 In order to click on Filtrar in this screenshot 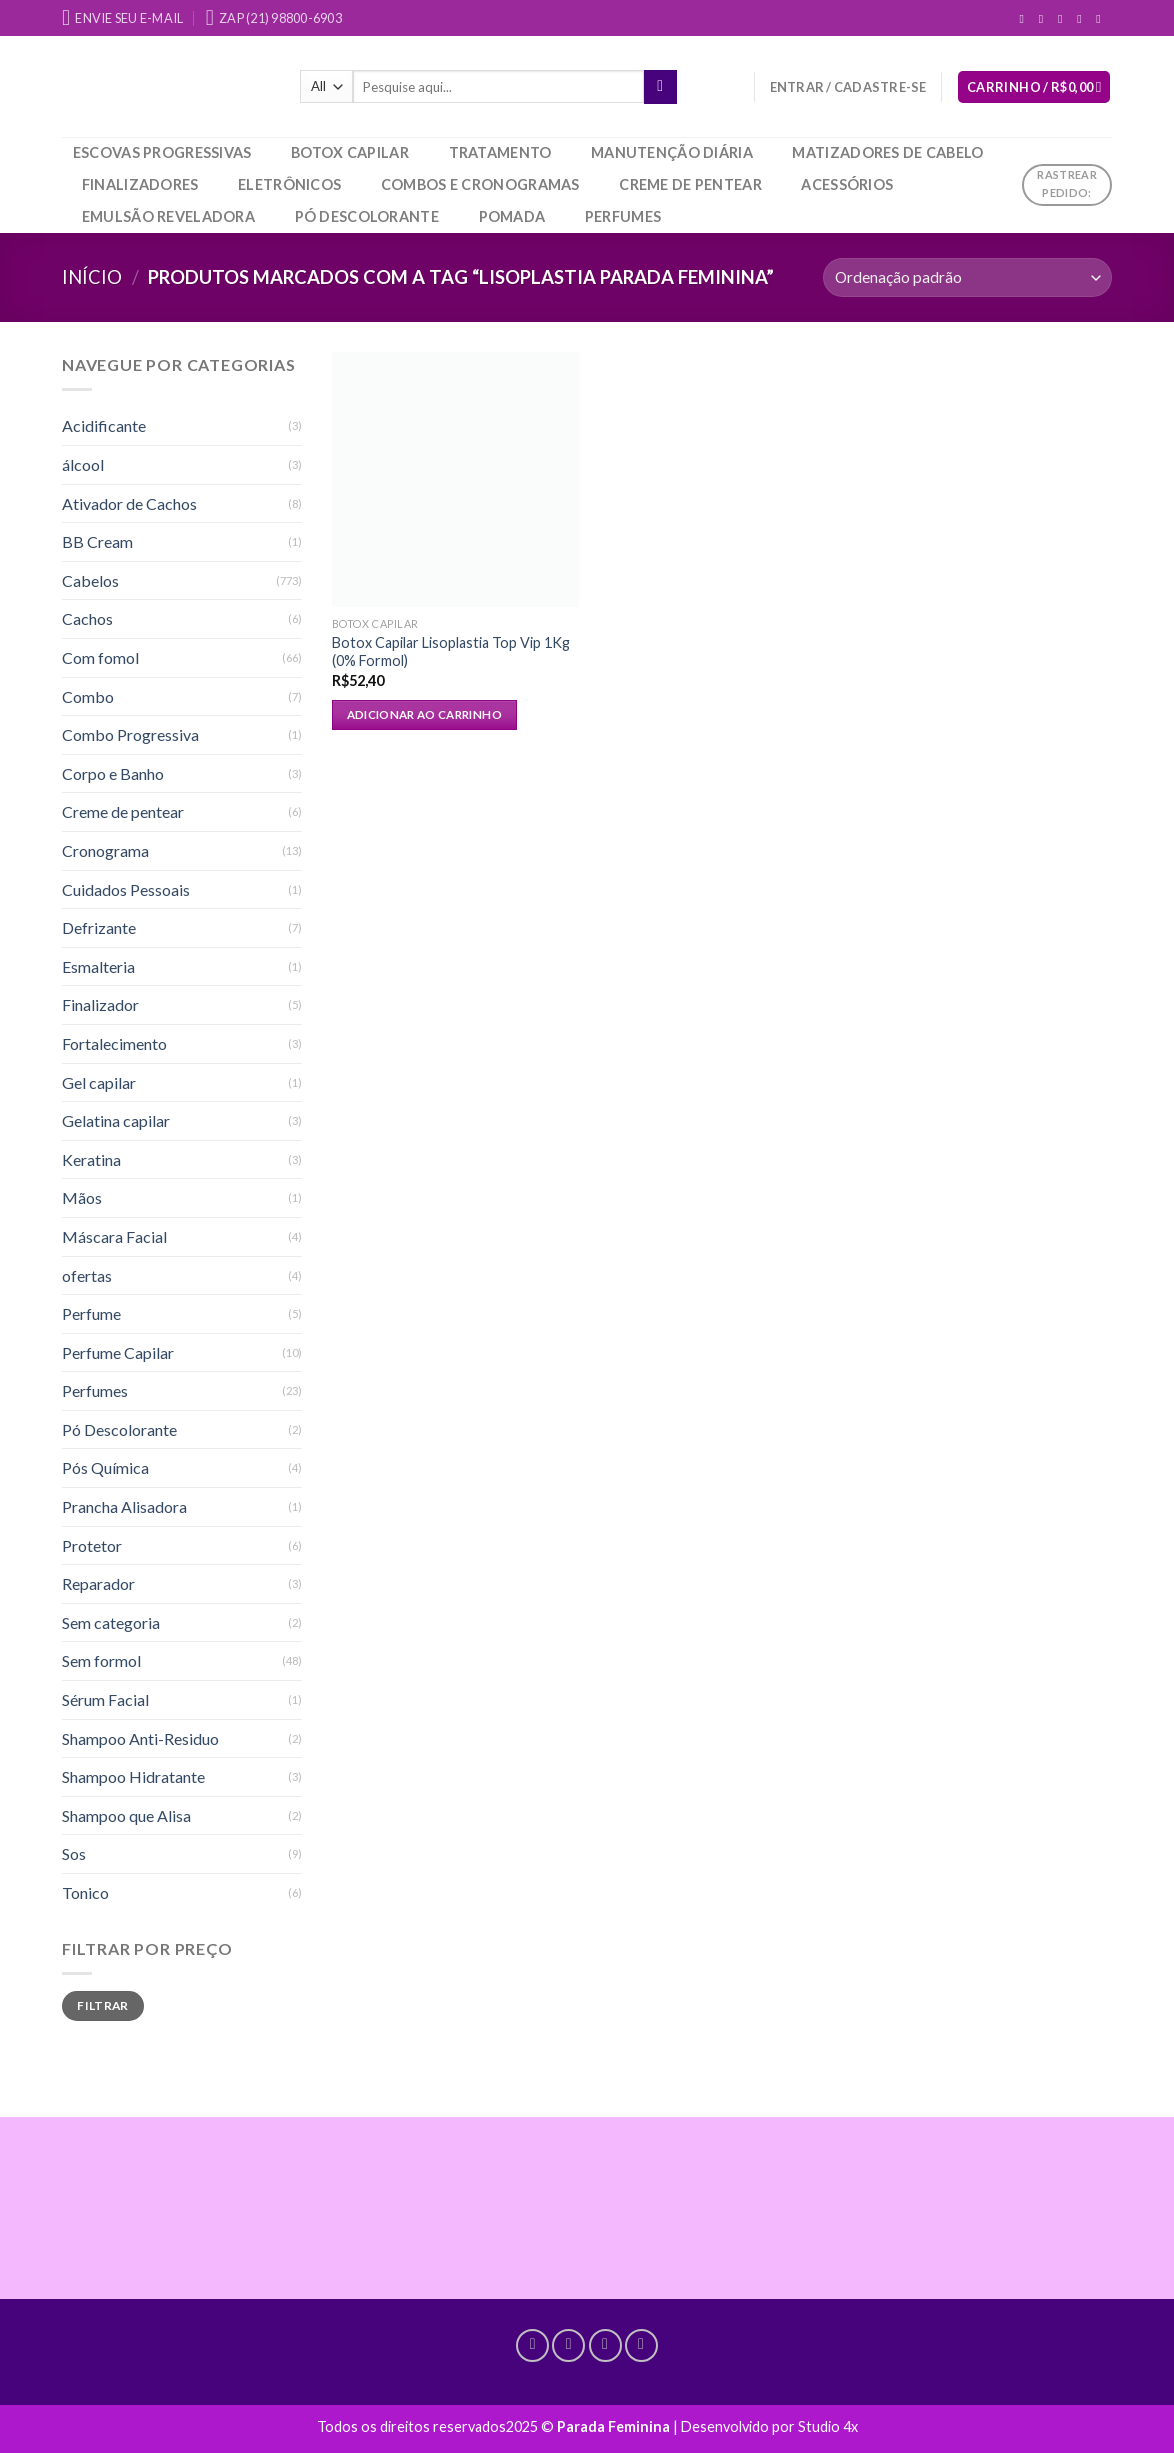, I will do `click(103, 2005)`.